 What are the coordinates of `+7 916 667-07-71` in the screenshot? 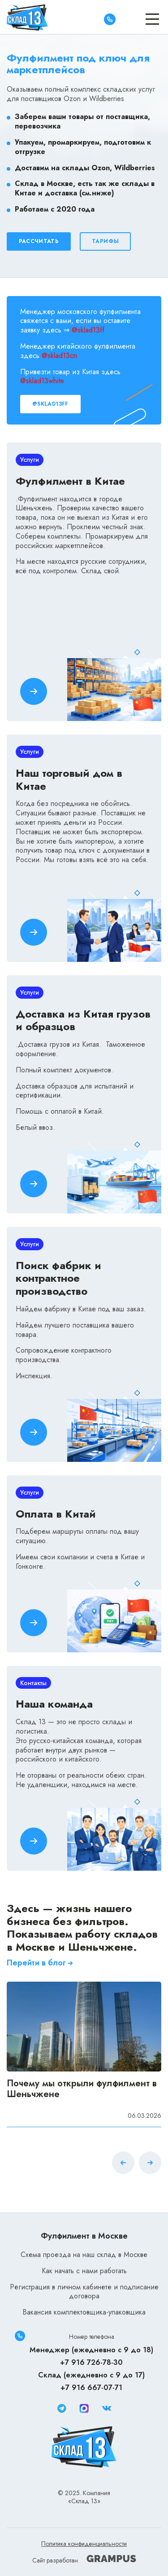 It's located at (91, 2387).